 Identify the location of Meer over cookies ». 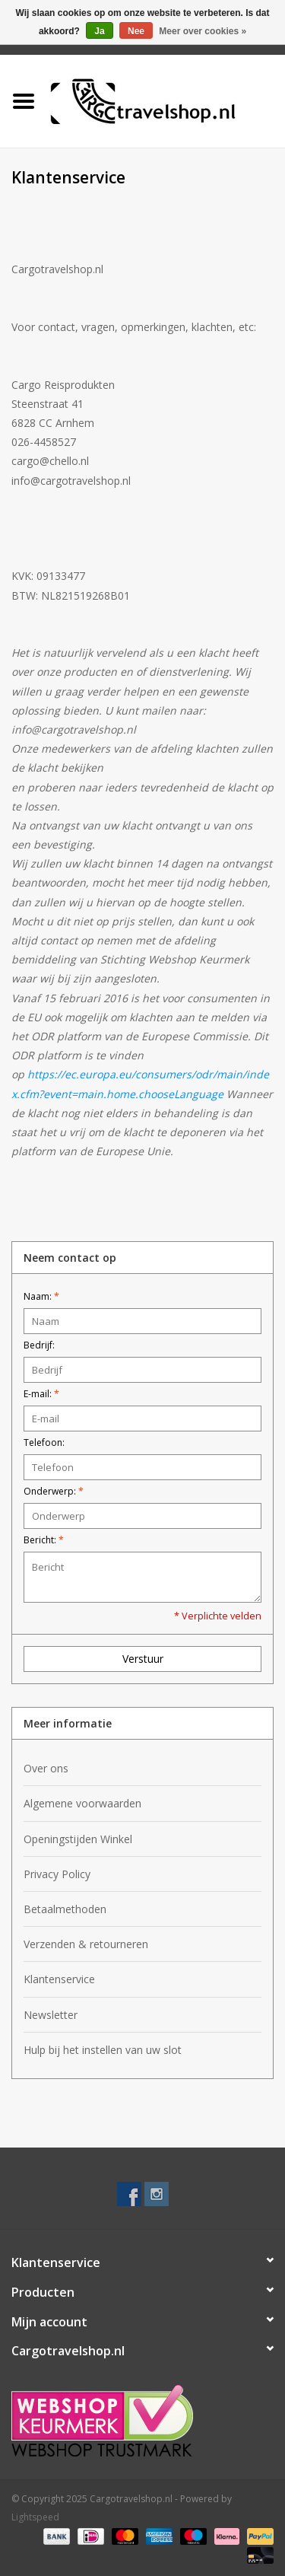
(202, 31).